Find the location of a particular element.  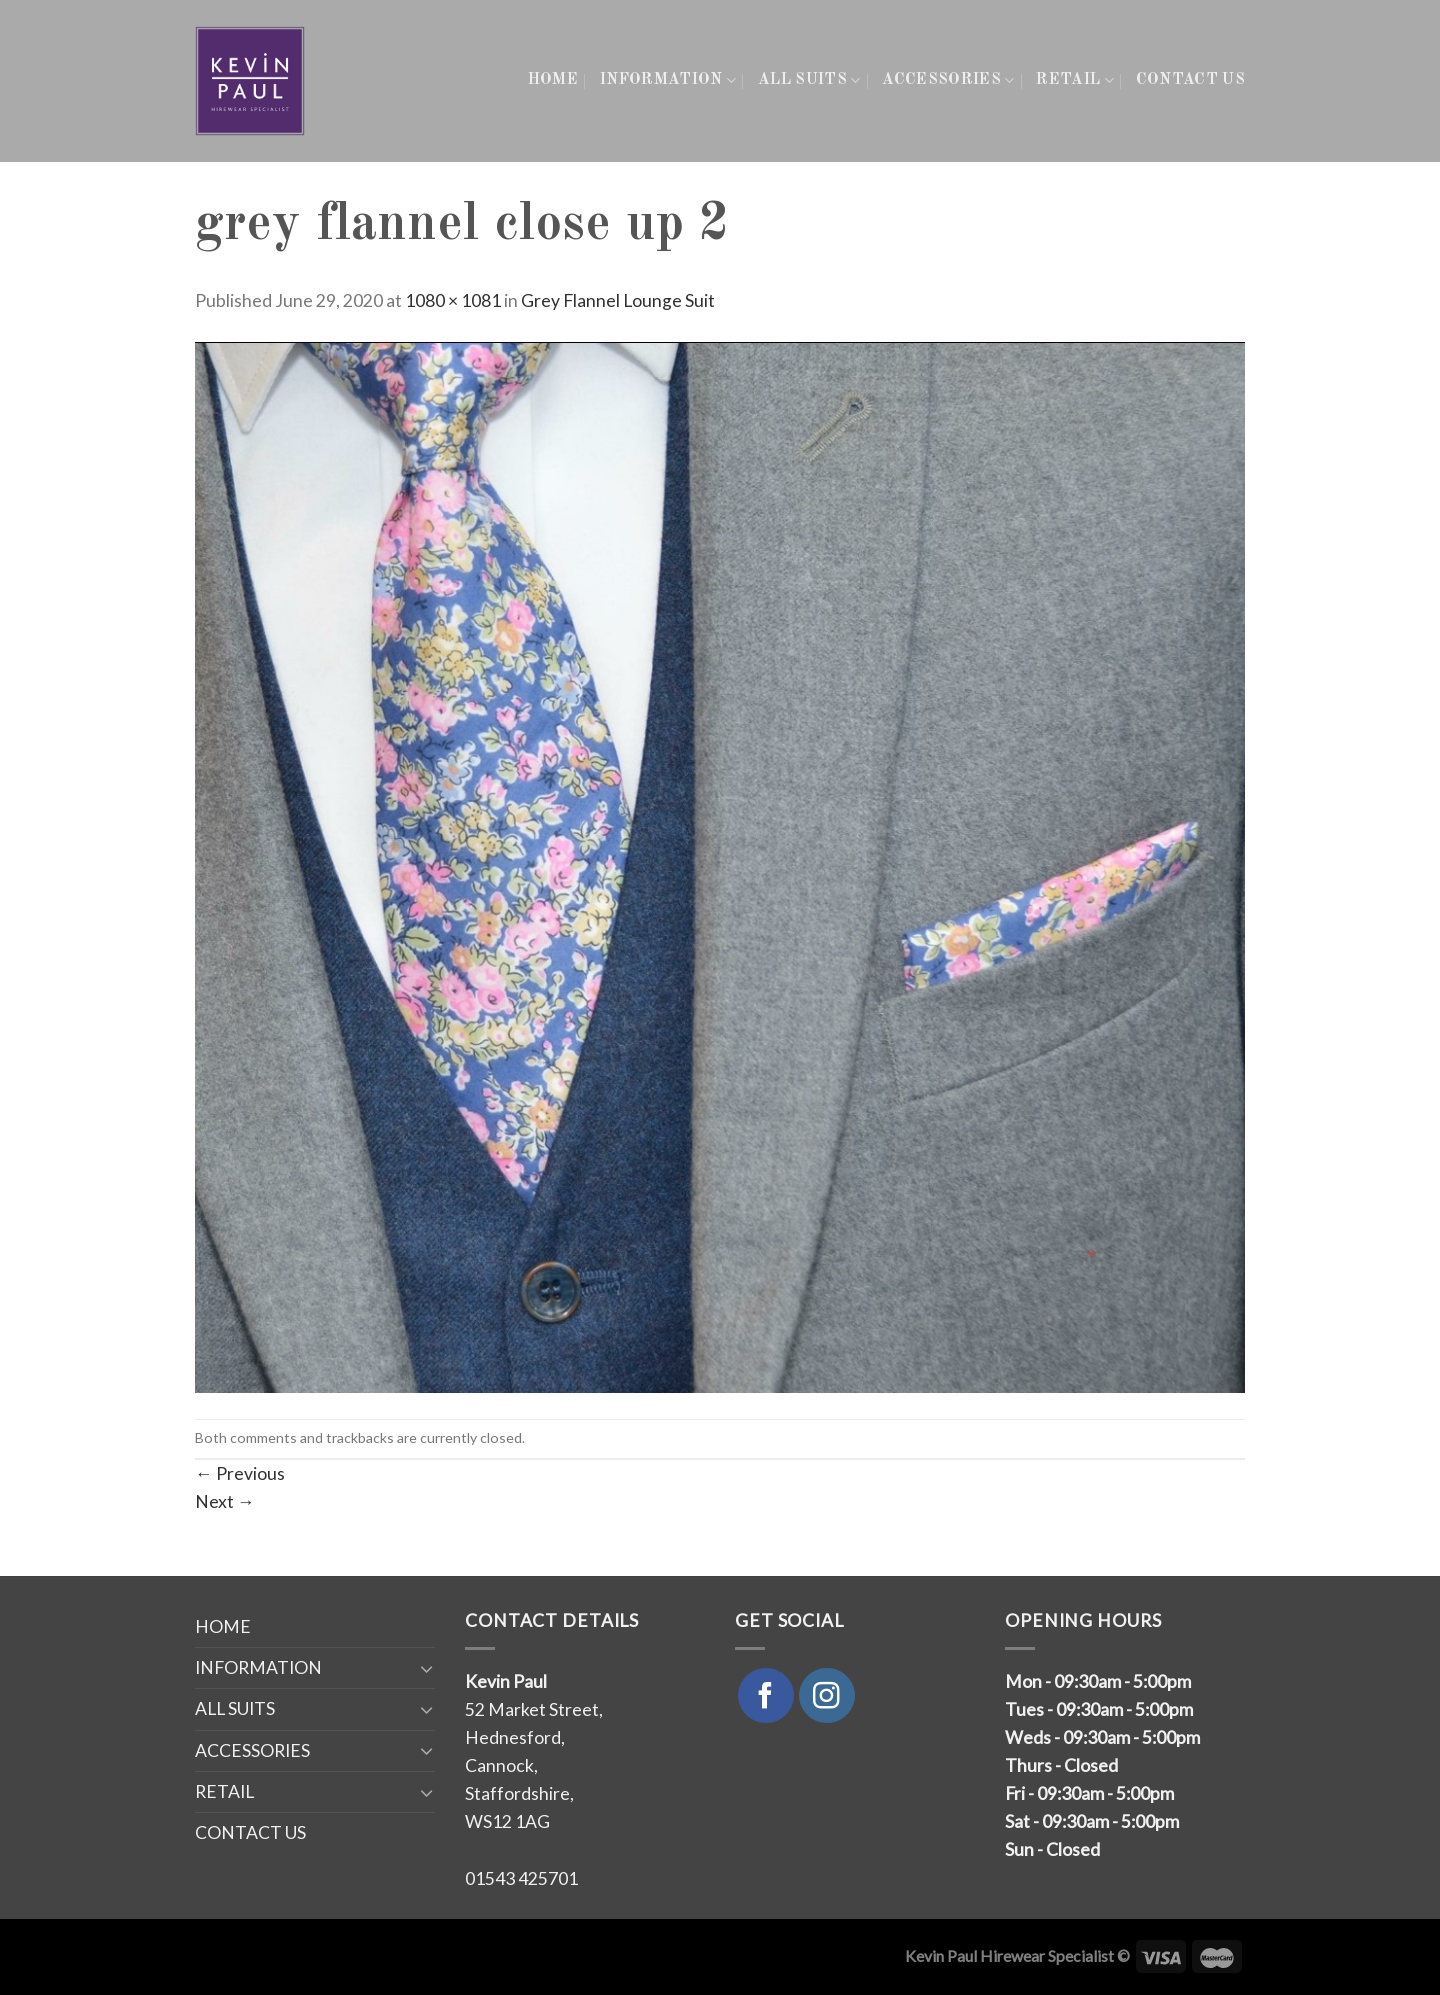

Previous is located at coordinates (240, 1473).